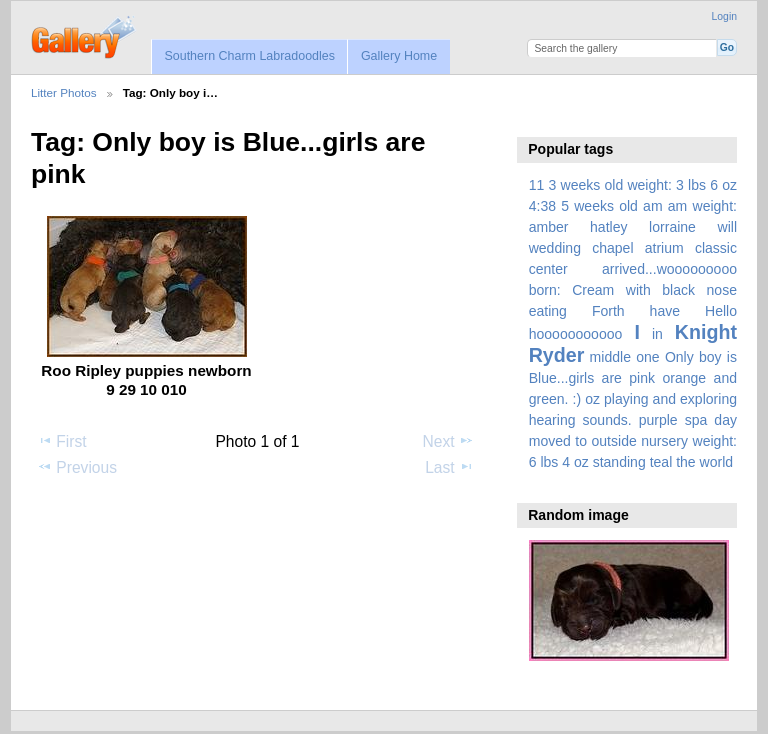 The image size is (768, 734). Describe the element at coordinates (661, 462) in the screenshot. I see `teal` at that location.